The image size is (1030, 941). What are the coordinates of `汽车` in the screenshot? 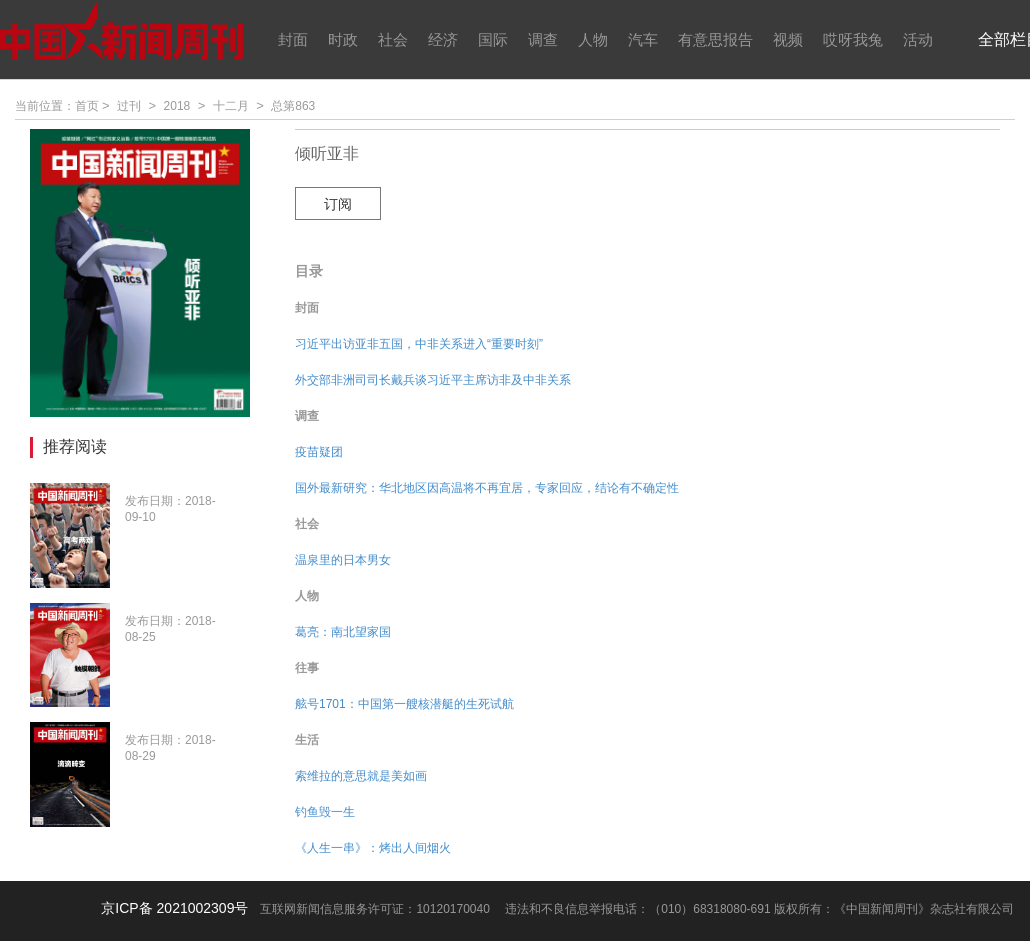 It's located at (643, 39).